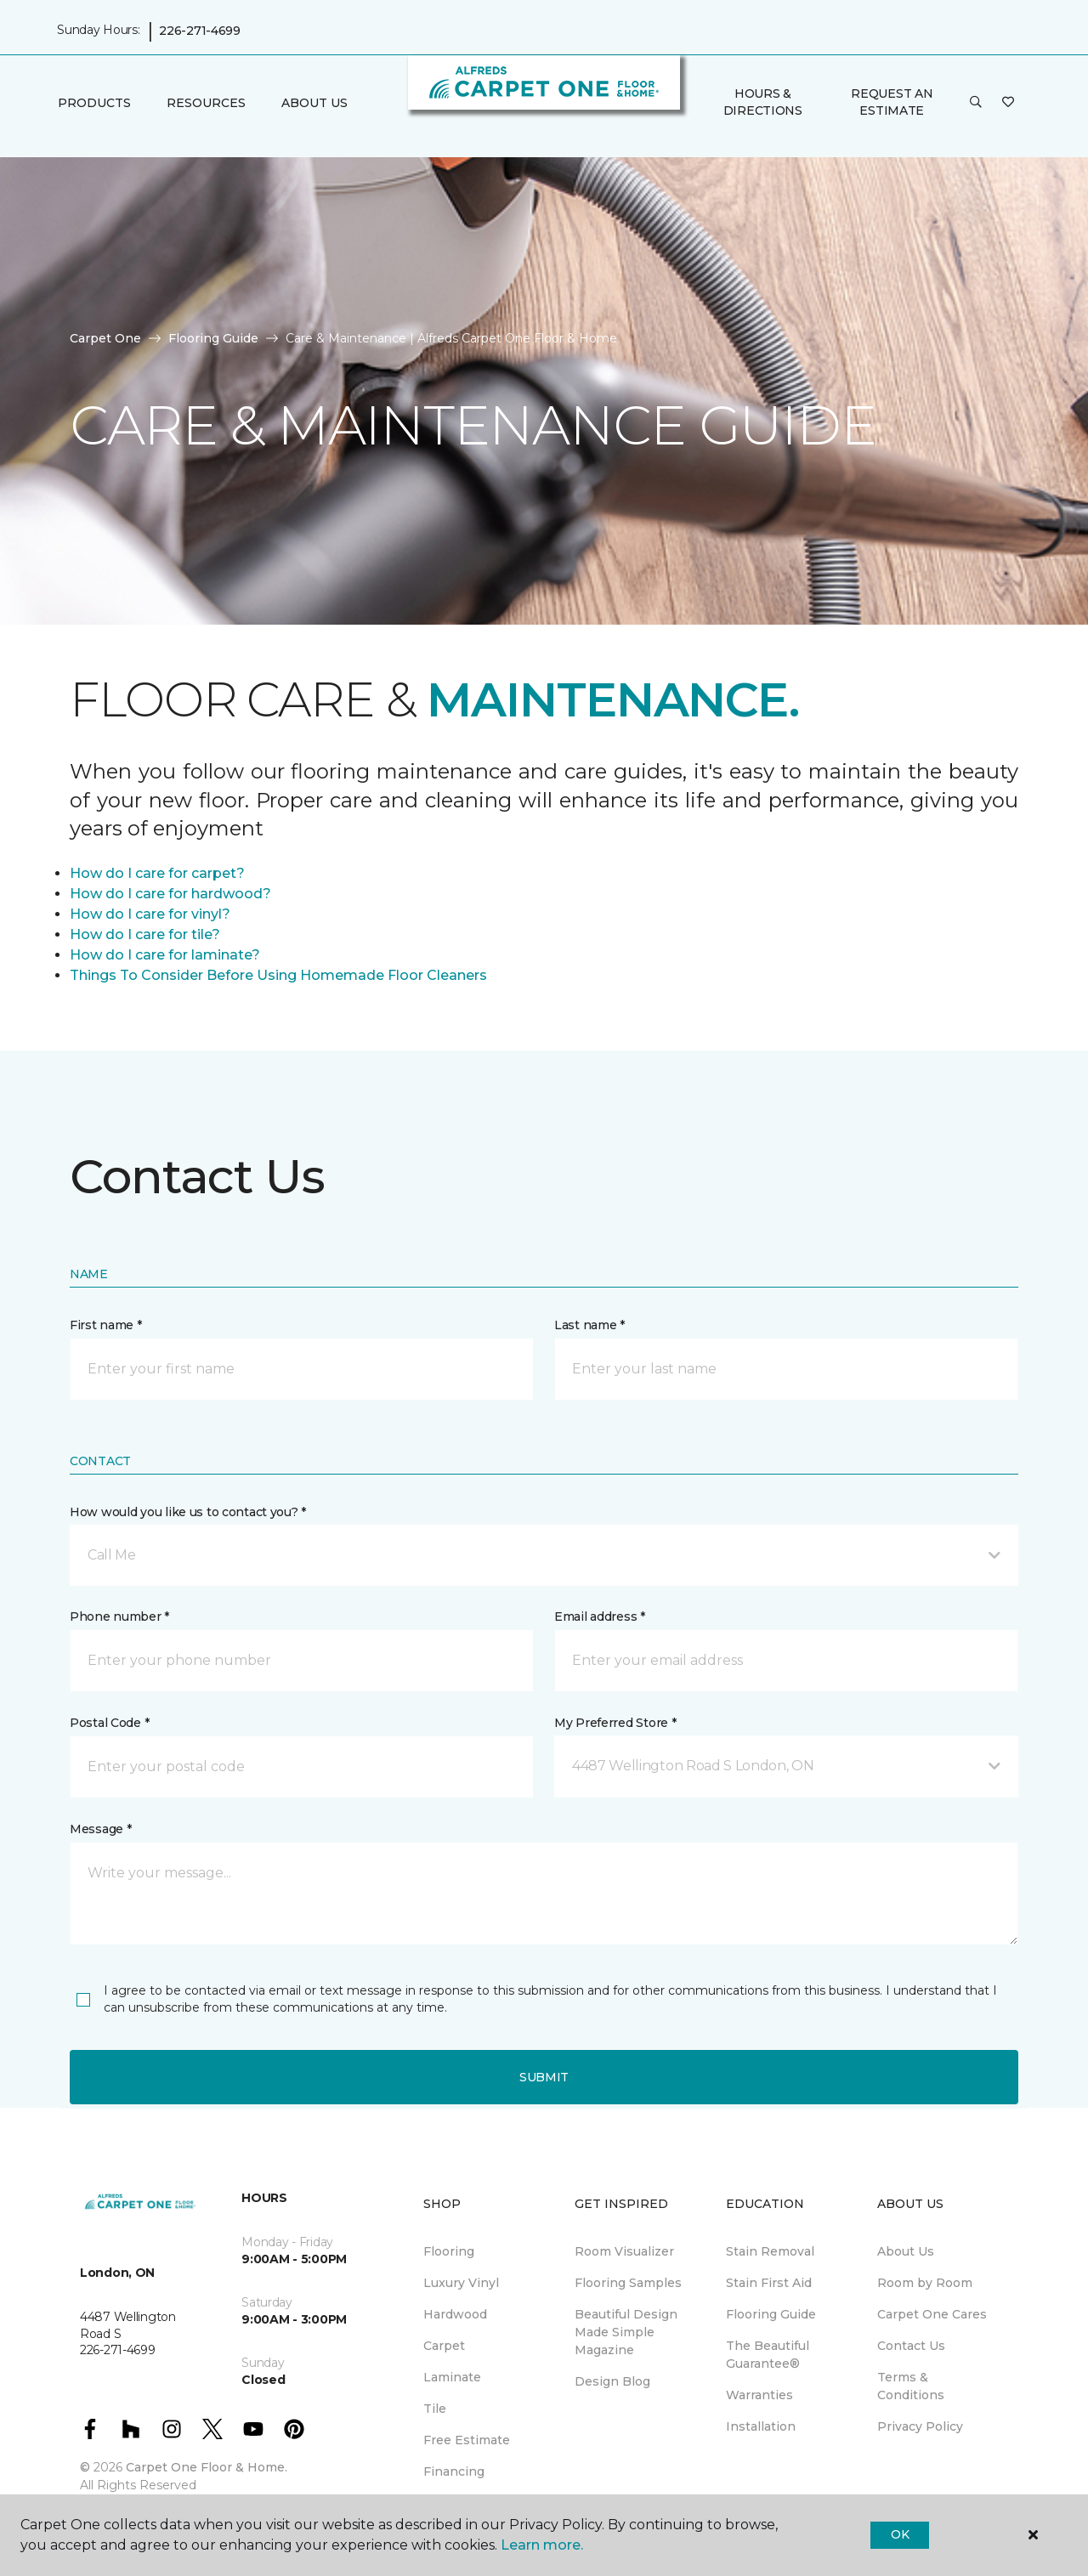  What do you see at coordinates (109, 1723) in the screenshot?
I see `Postal Code *` at bounding box center [109, 1723].